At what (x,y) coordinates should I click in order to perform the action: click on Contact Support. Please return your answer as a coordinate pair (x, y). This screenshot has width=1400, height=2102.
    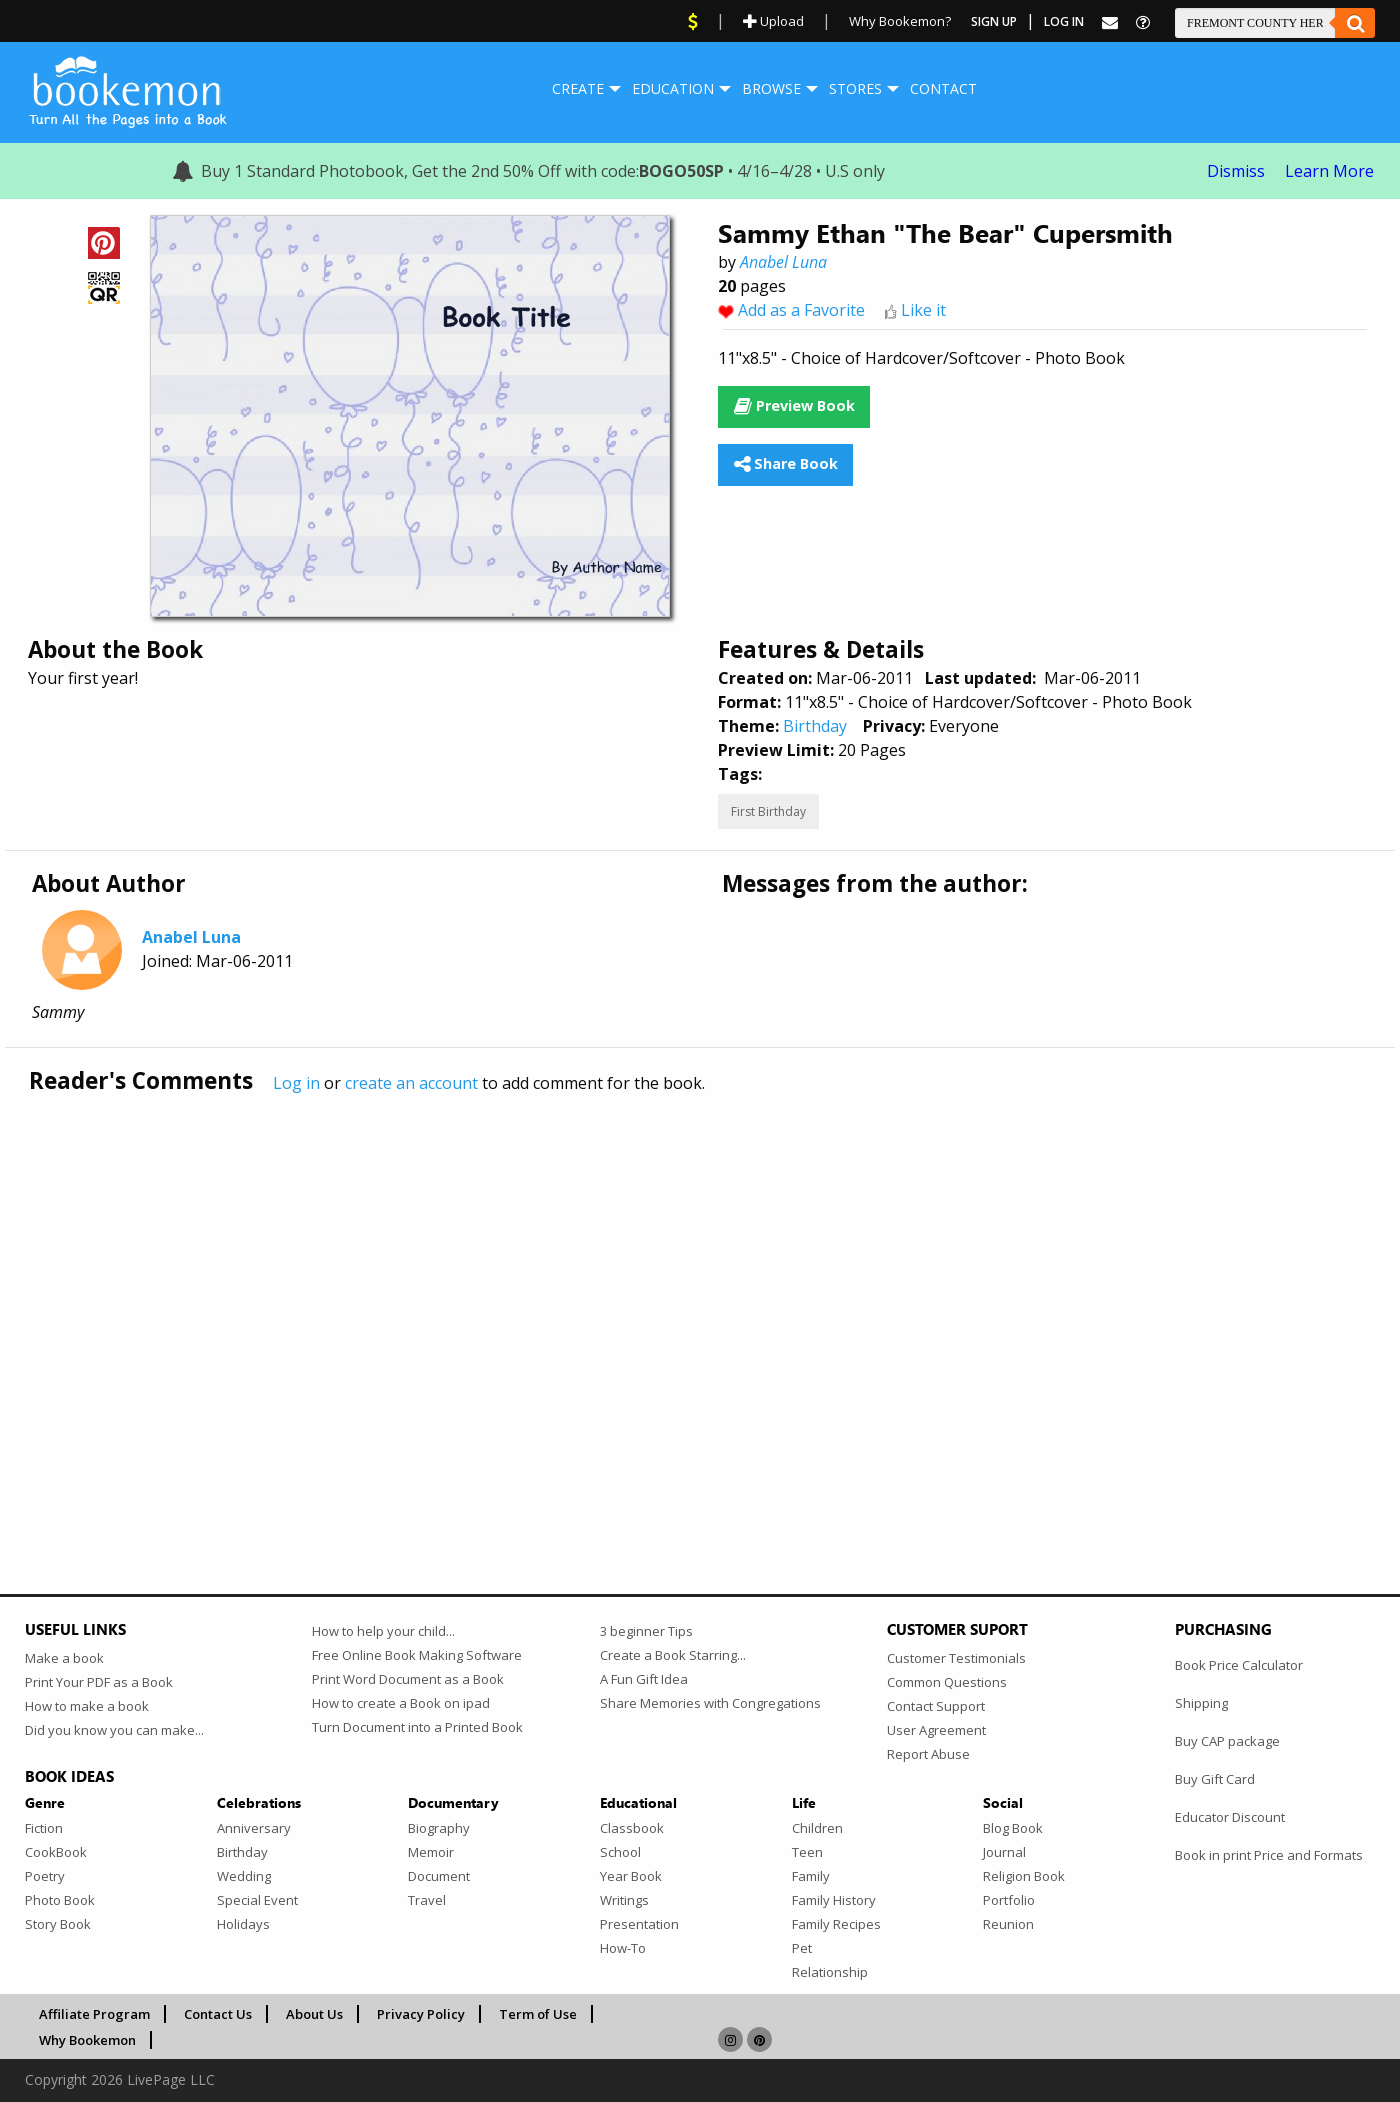
    Looking at the image, I should click on (936, 1706).